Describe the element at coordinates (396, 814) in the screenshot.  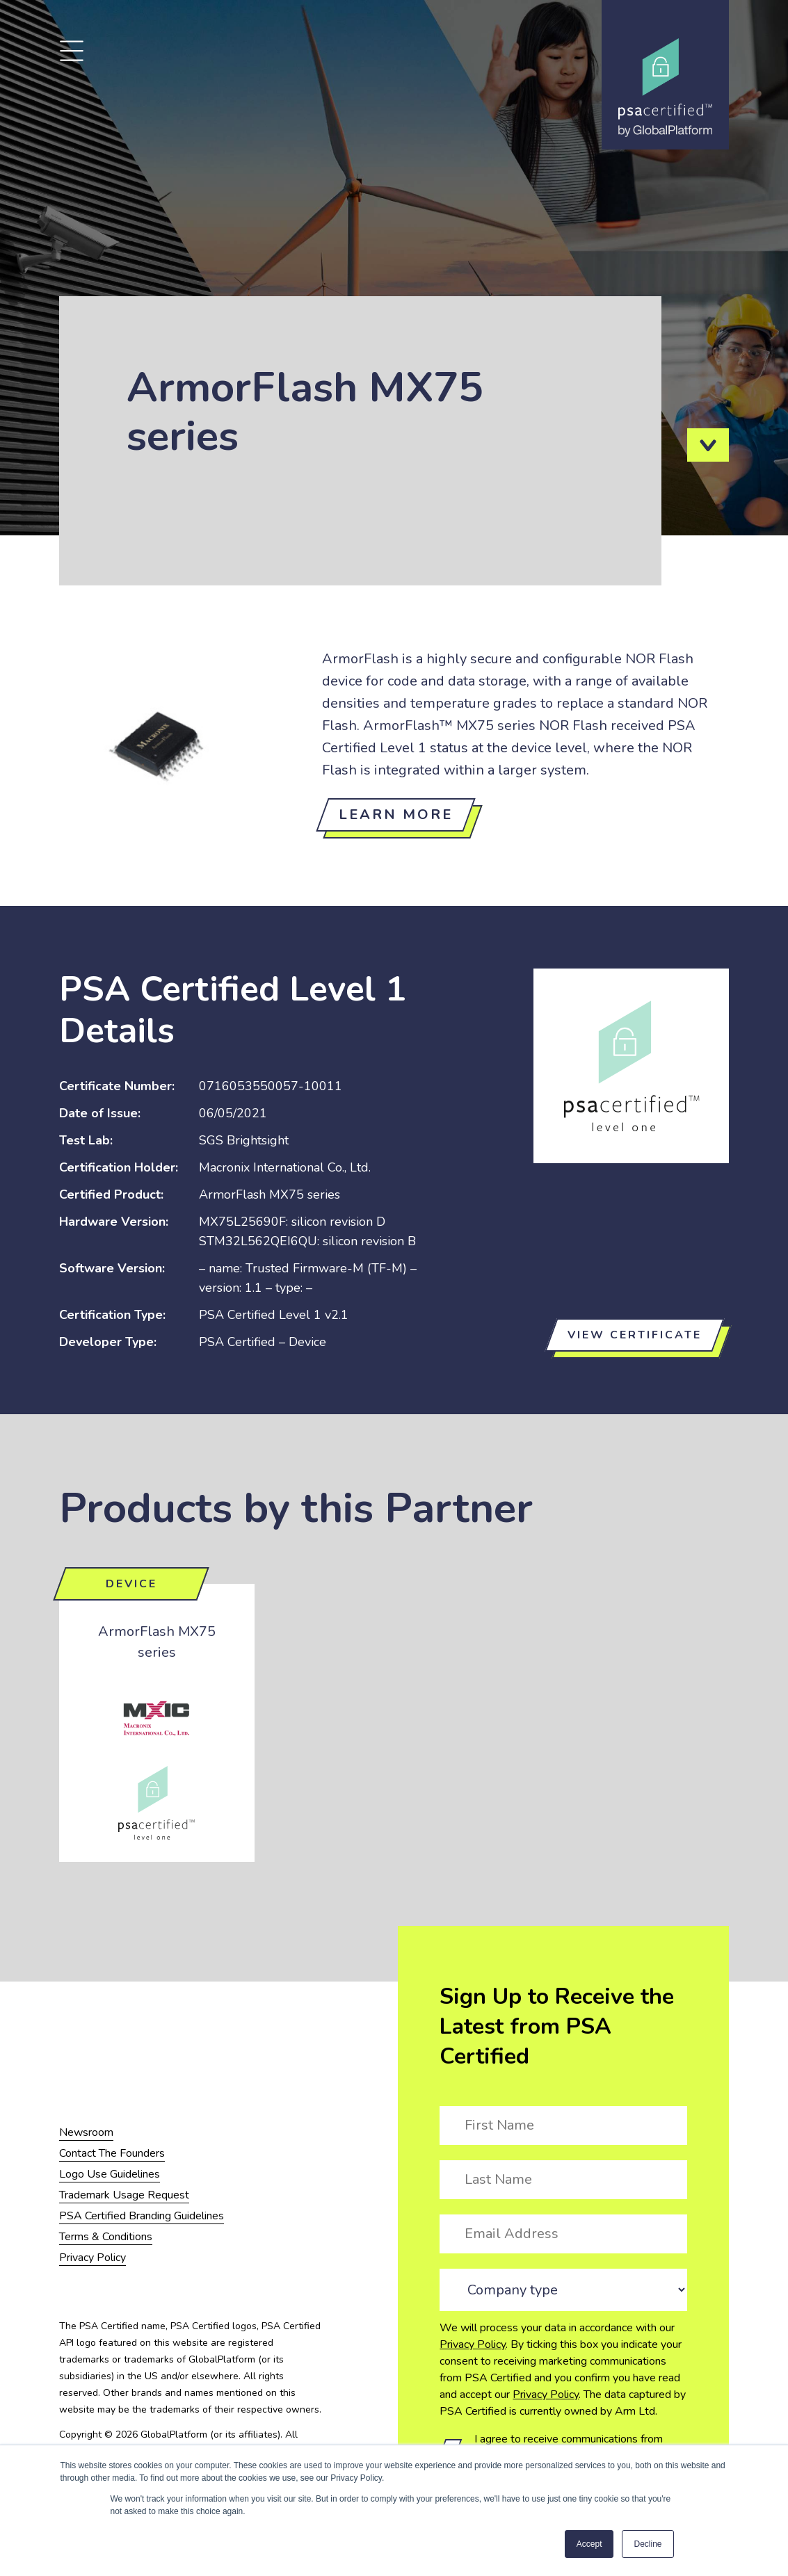
I see `Learn more` at that location.